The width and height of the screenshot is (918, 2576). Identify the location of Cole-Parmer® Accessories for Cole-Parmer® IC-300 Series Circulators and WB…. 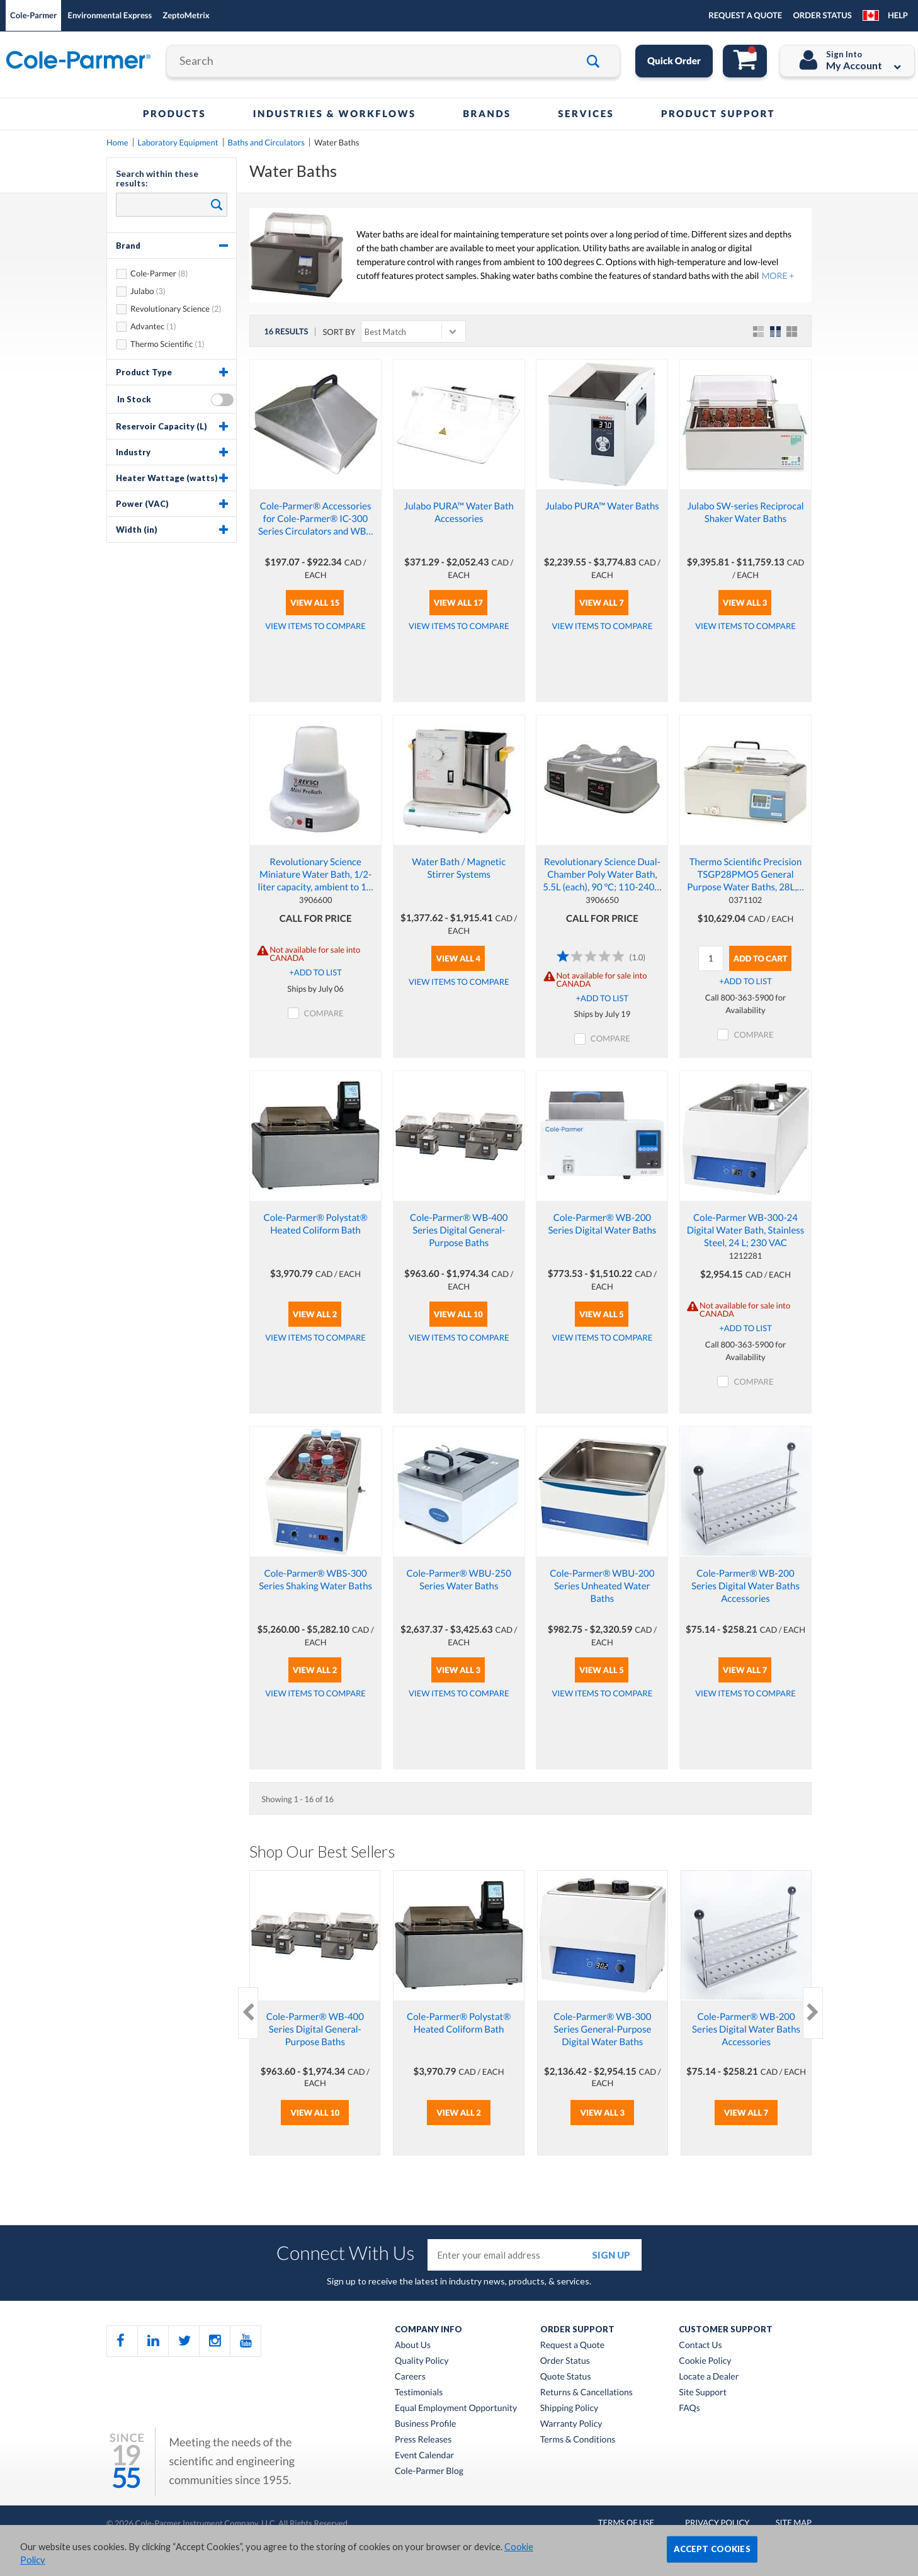
(315, 519).